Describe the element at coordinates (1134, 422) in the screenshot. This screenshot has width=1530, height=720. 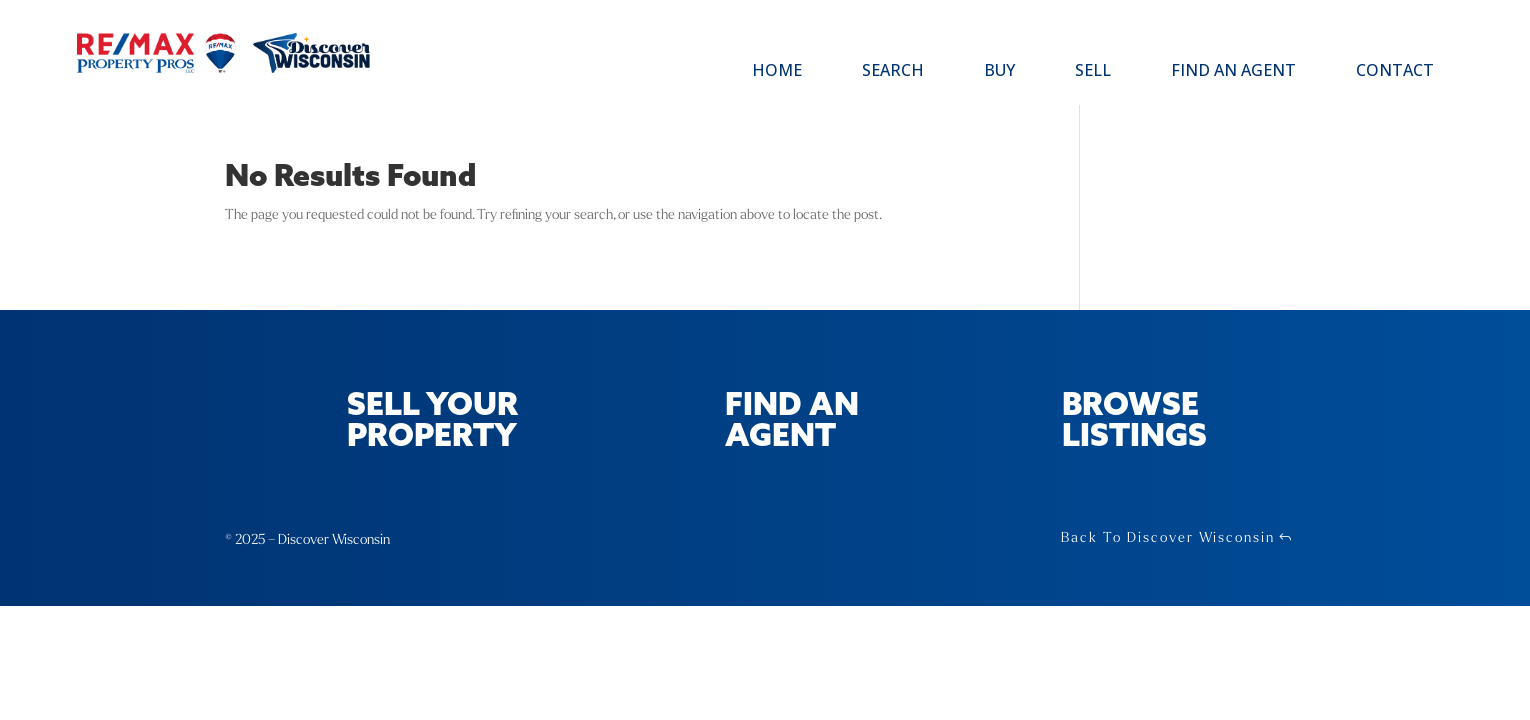
I see `Browse Listings` at that location.